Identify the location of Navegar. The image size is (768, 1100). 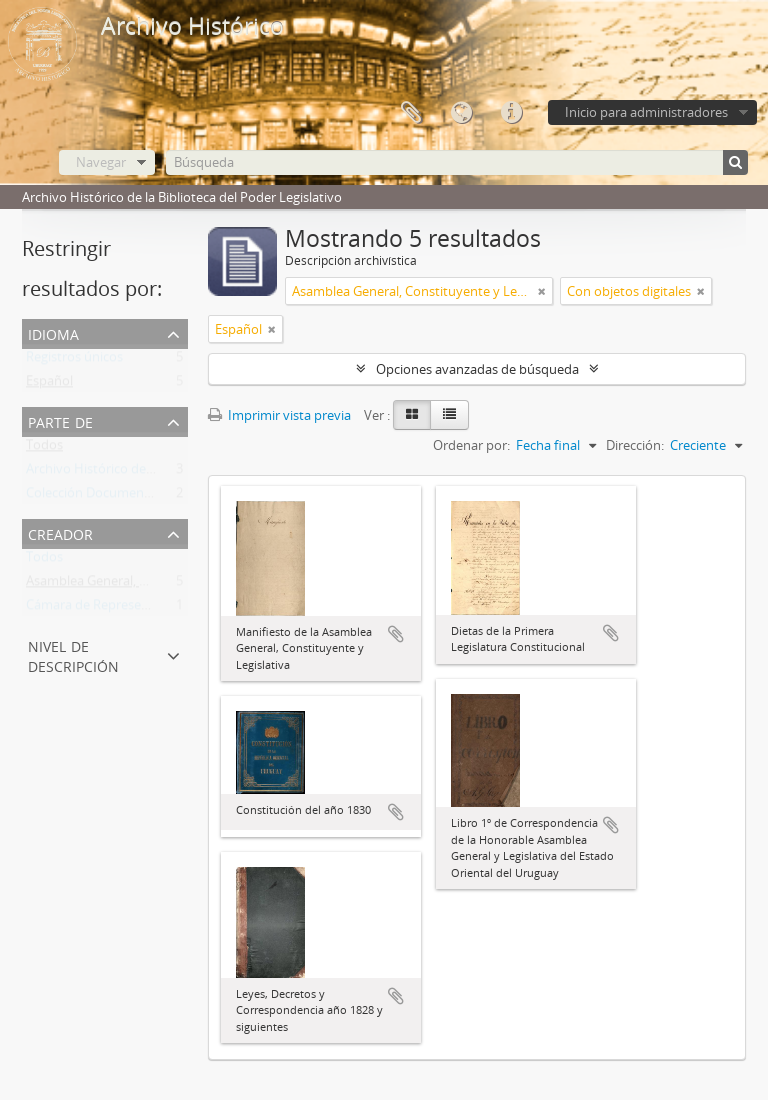
(101, 162).